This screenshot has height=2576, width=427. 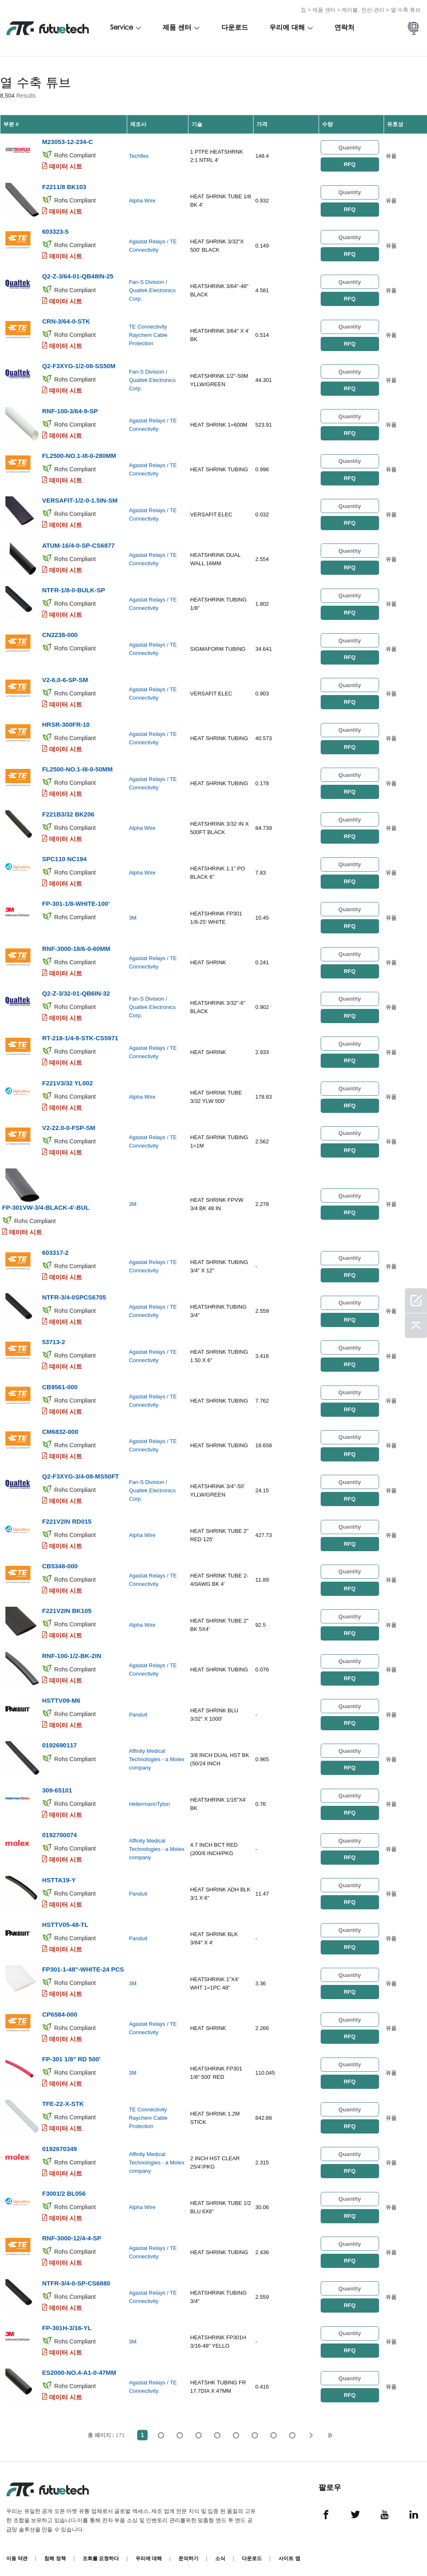 What do you see at coordinates (67, 1079) in the screenshot?
I see `F221V3/32 YL002` at bounding box center [67, 1079].